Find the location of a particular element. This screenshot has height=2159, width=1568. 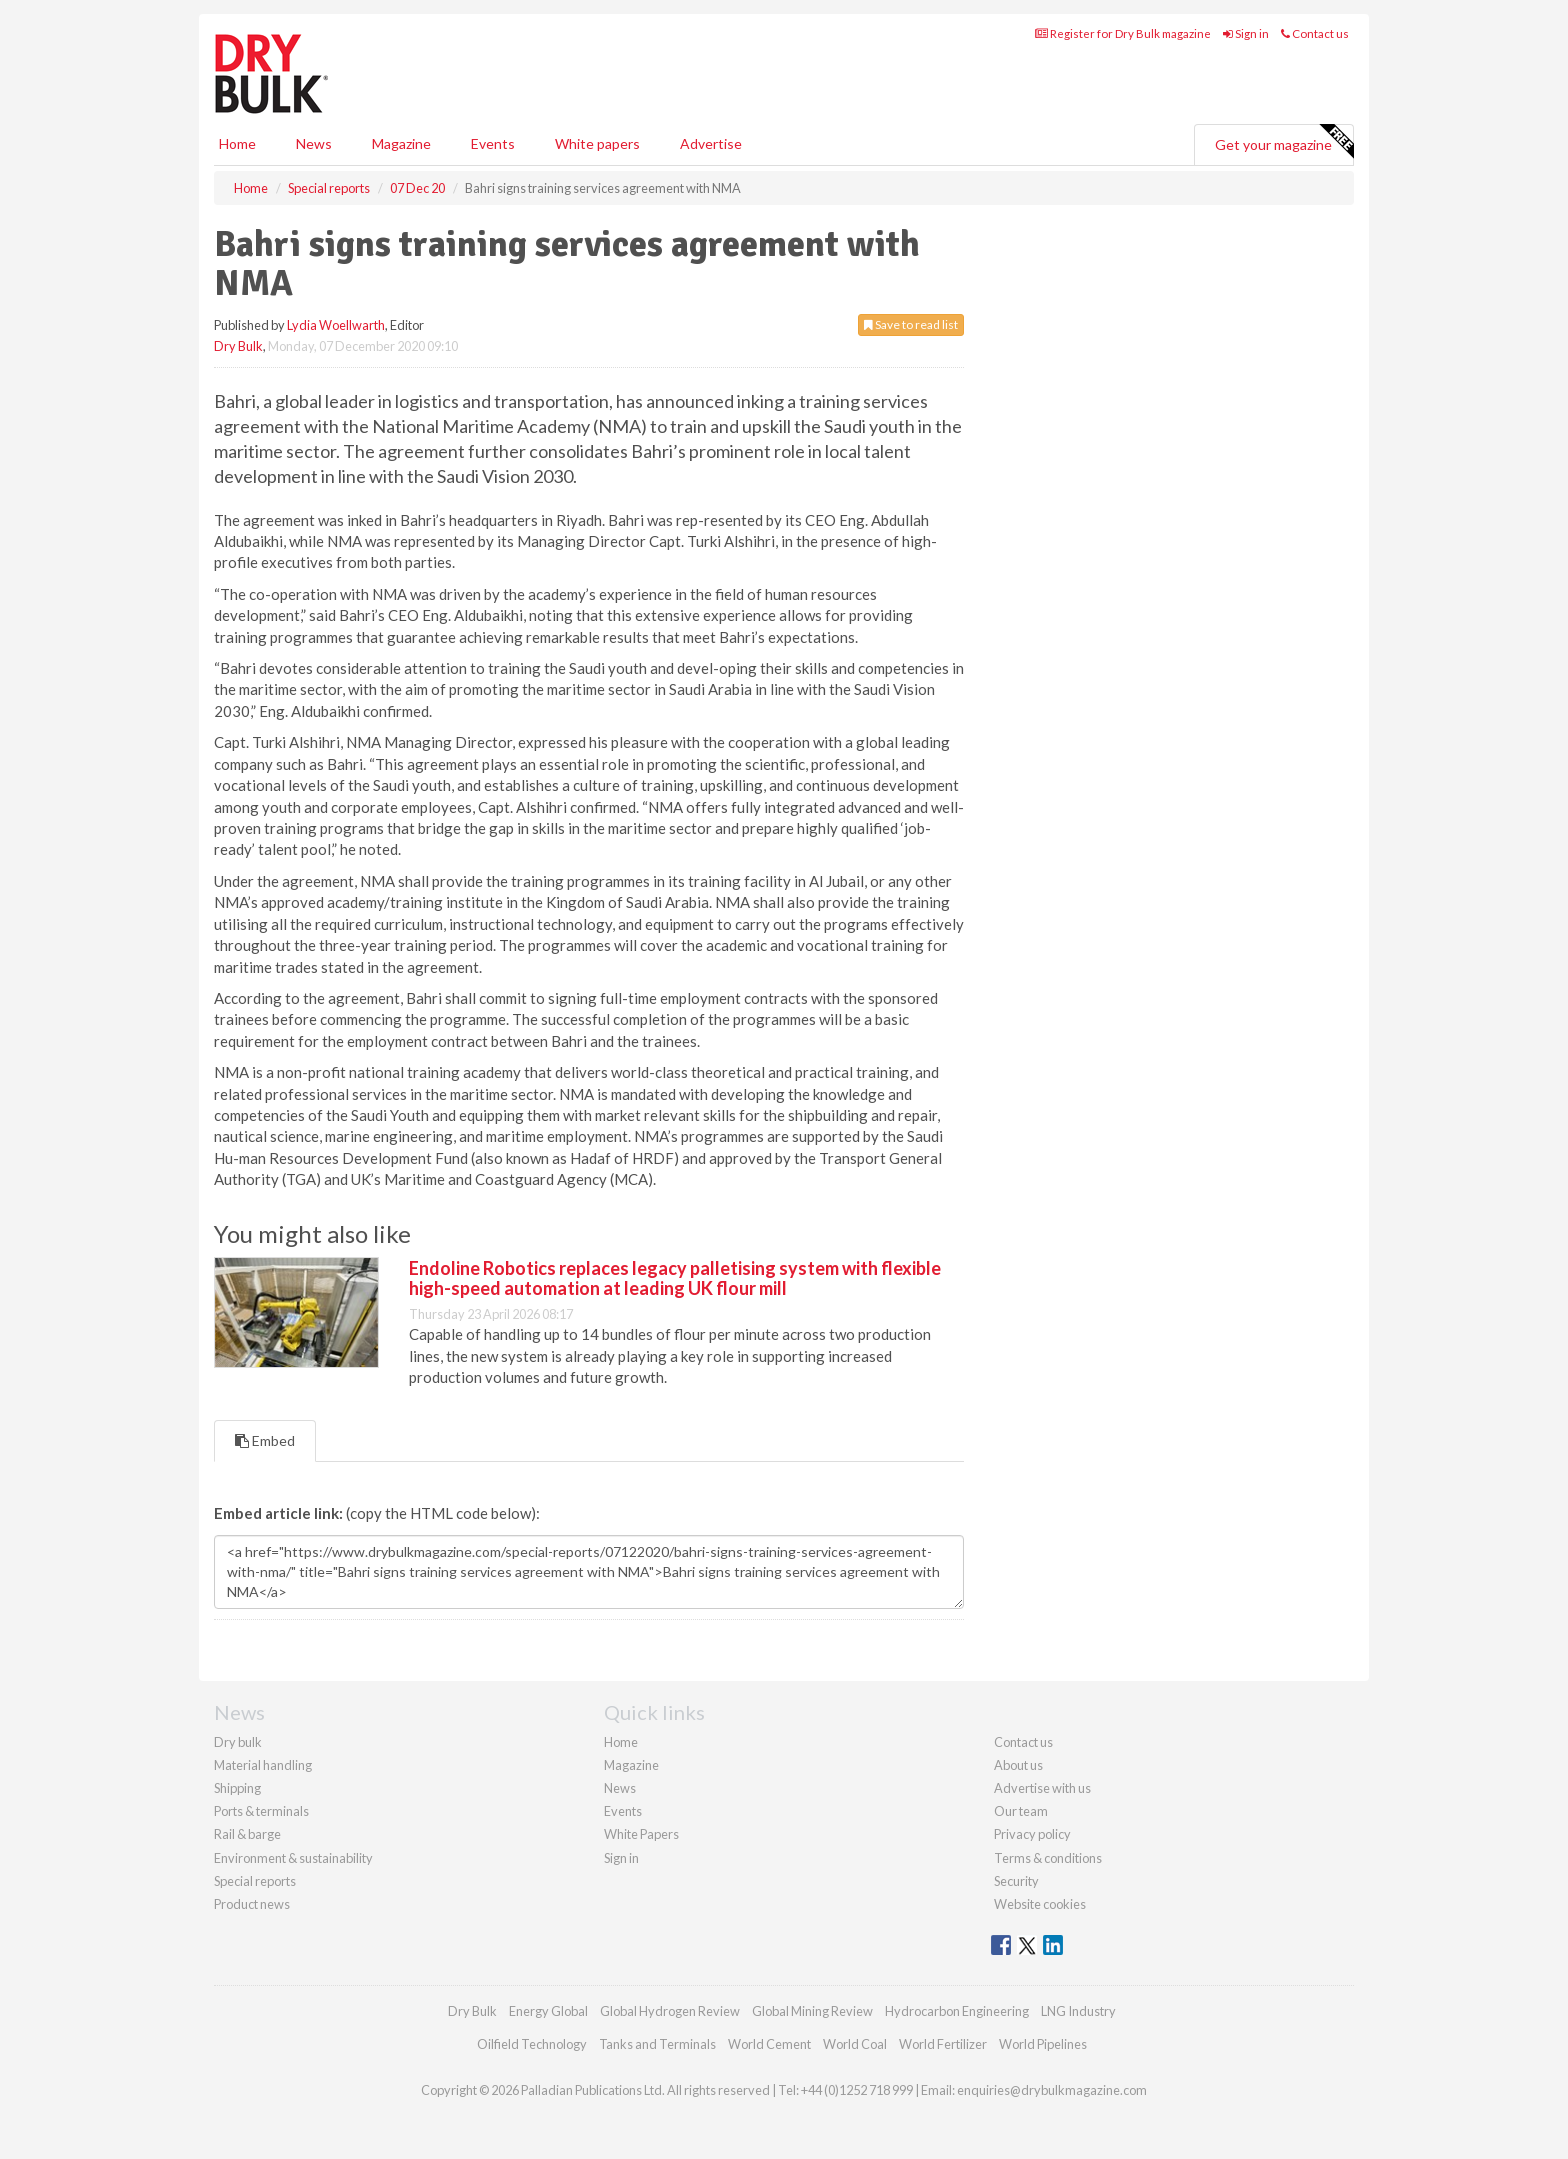

About us is located at coordinates (1018, 1765).